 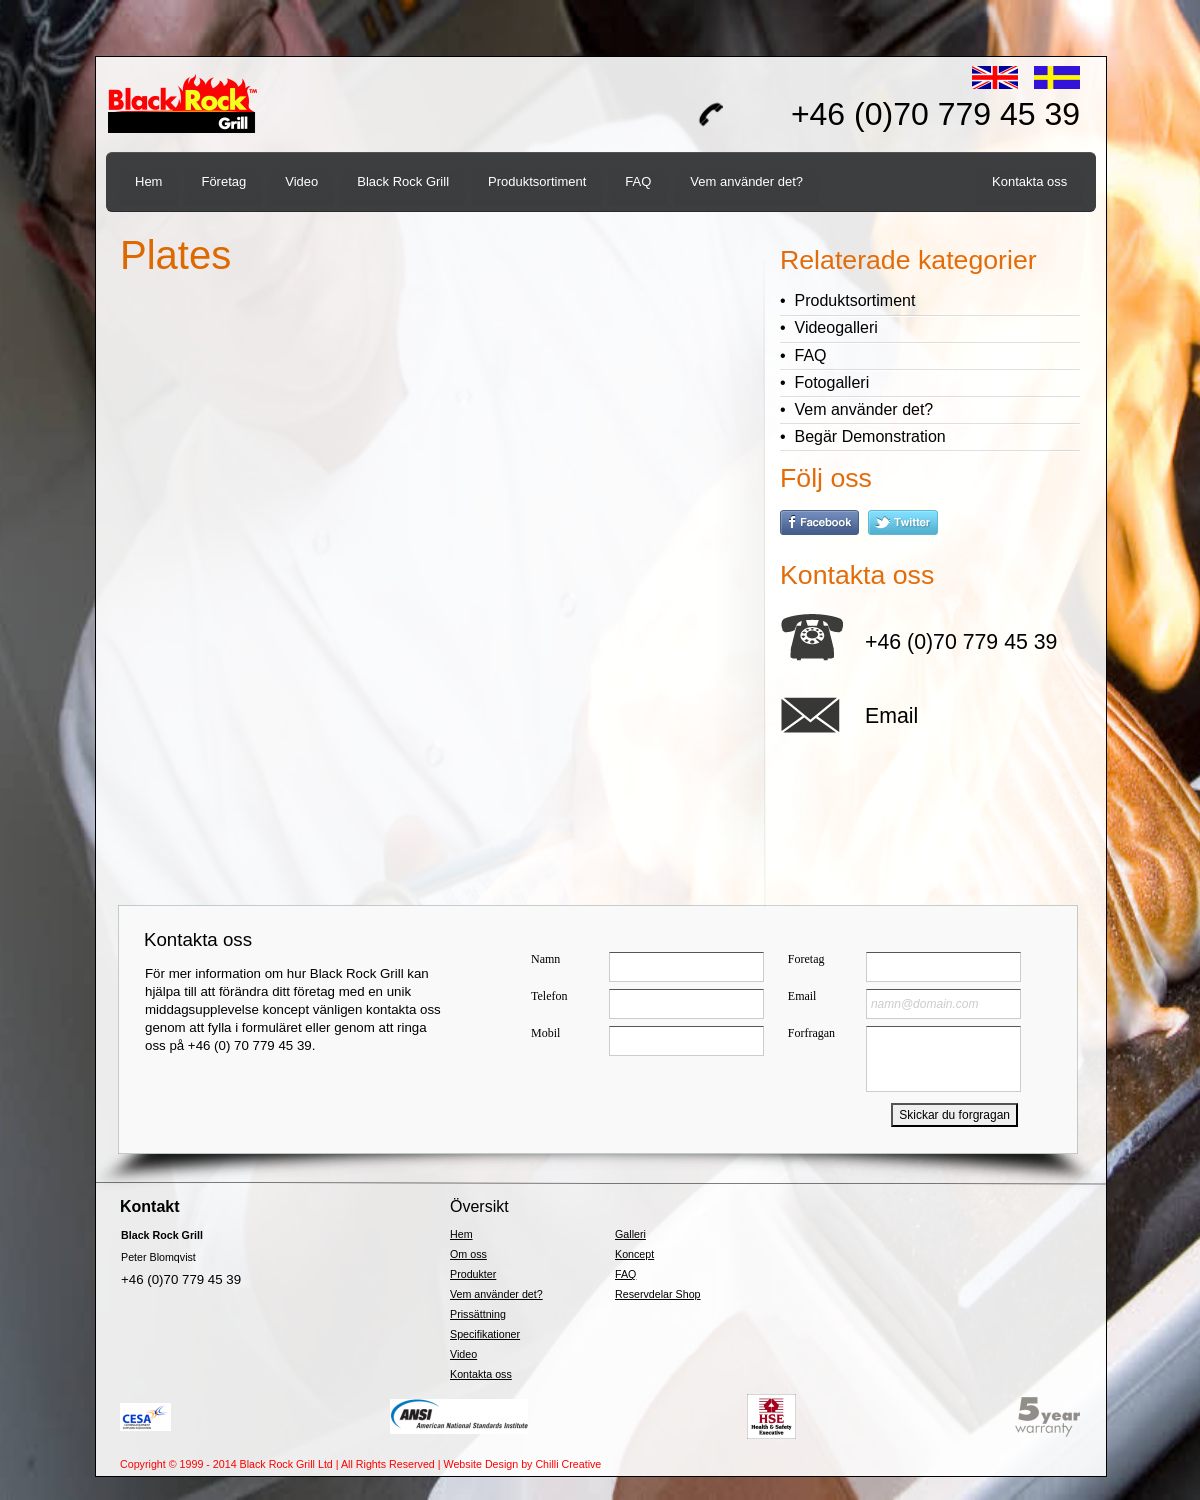 I want to click on Produkter, so click(x=473, y=1274).